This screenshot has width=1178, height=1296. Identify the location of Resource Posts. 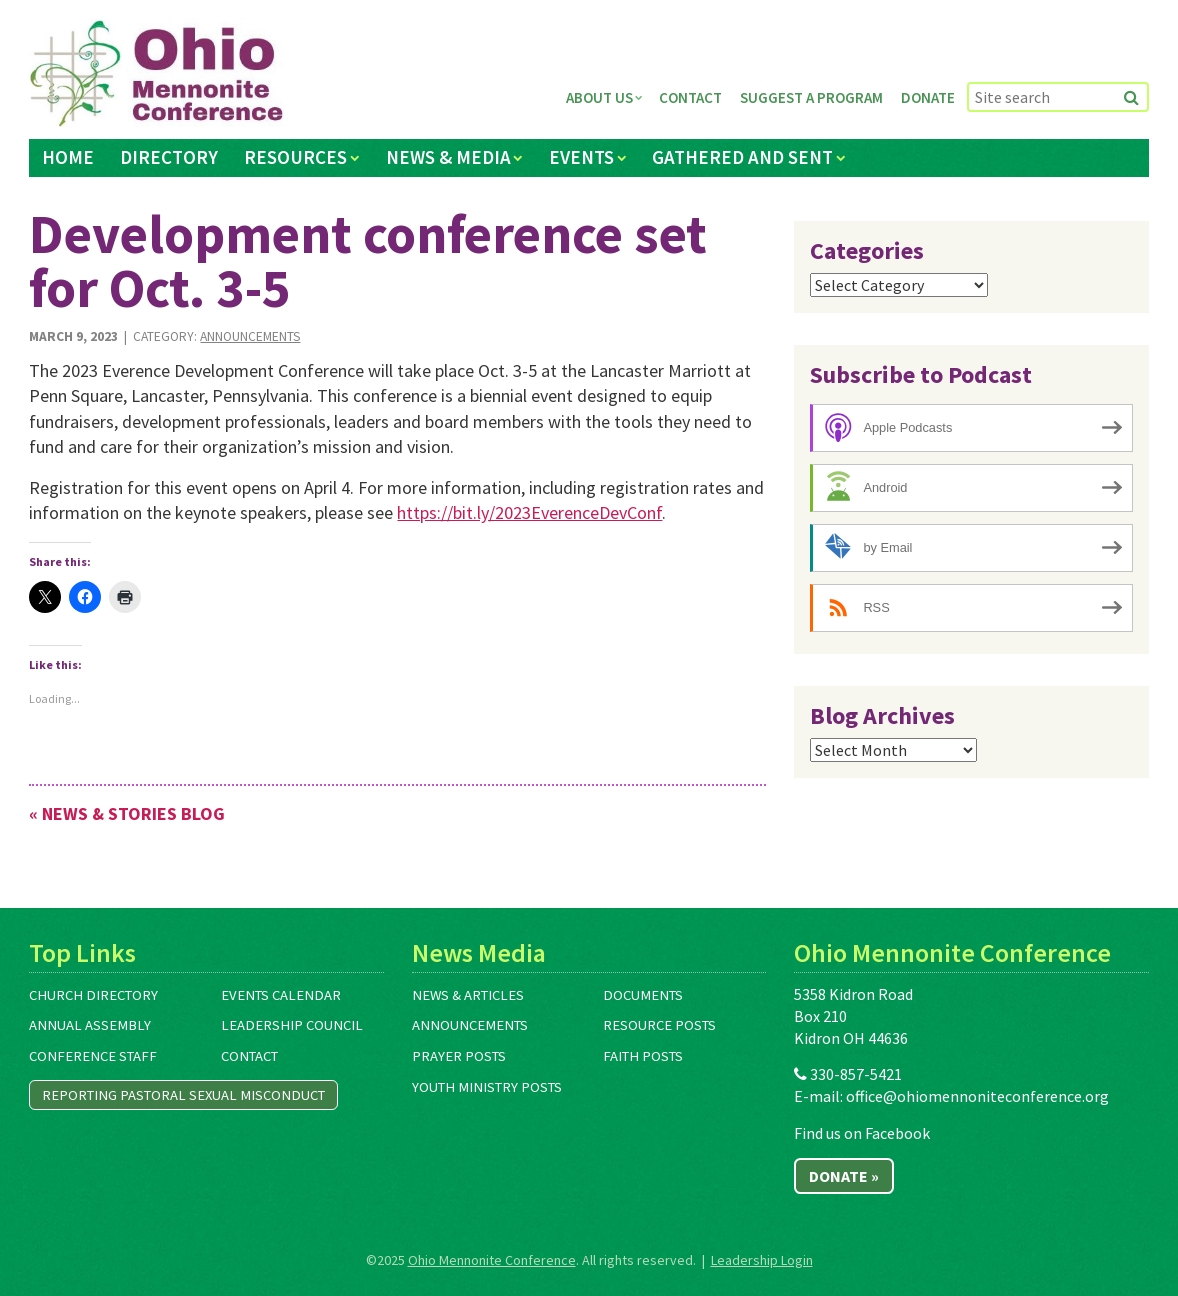
(659, 1025).